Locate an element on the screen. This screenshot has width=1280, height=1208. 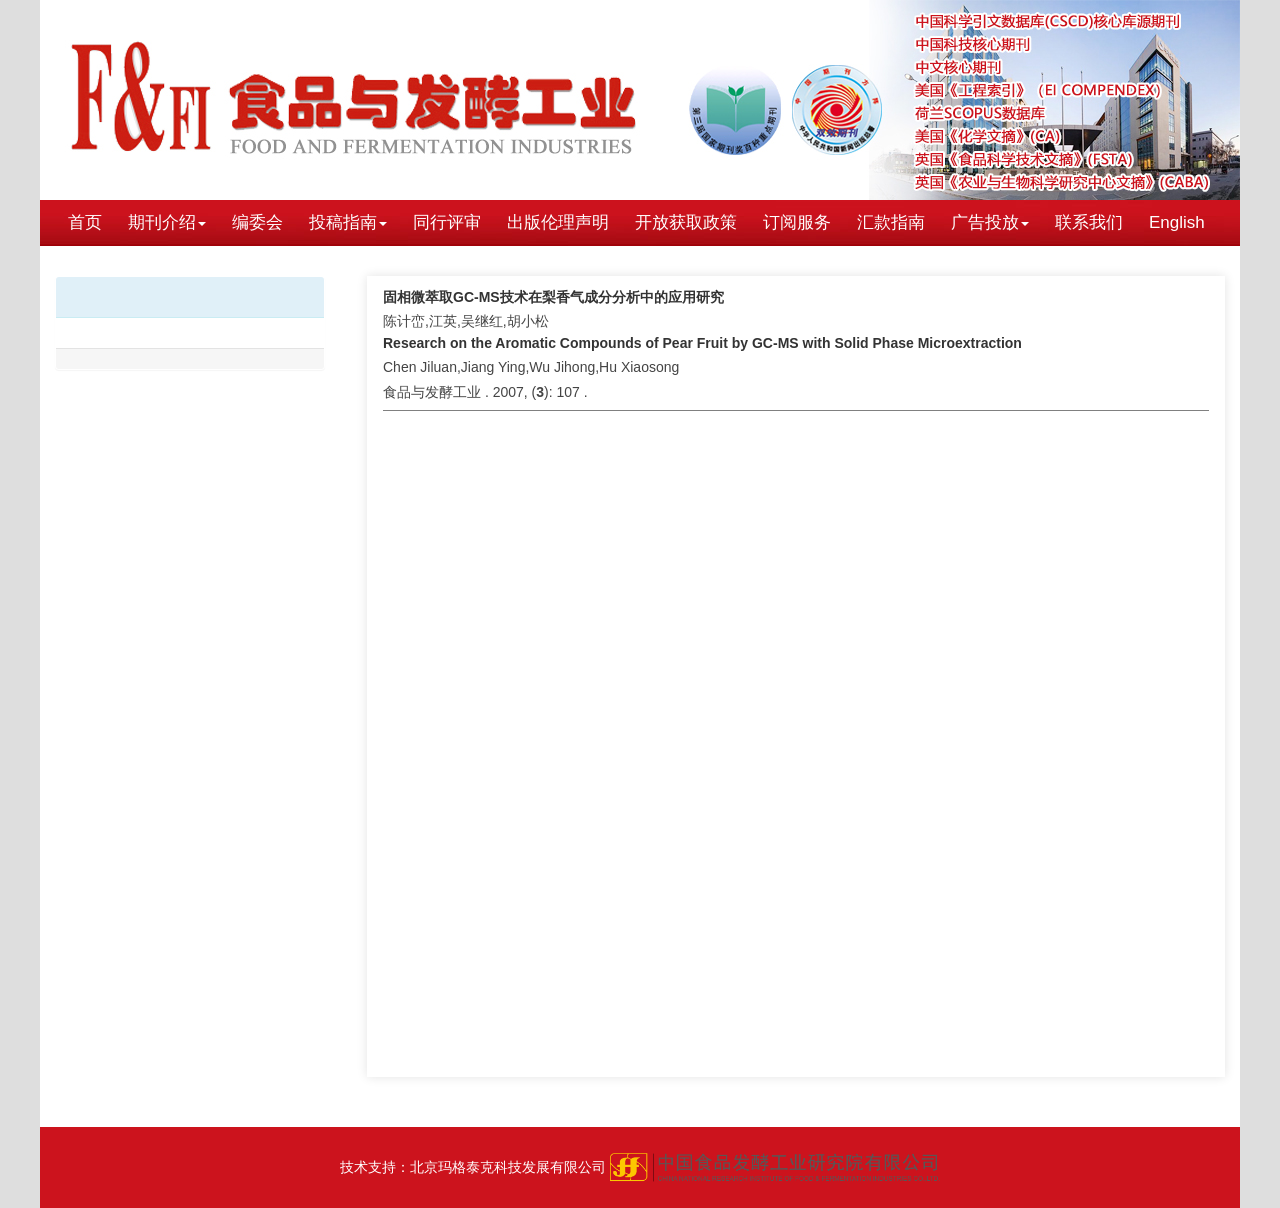
编委会 is located at coordinates (257, 222).